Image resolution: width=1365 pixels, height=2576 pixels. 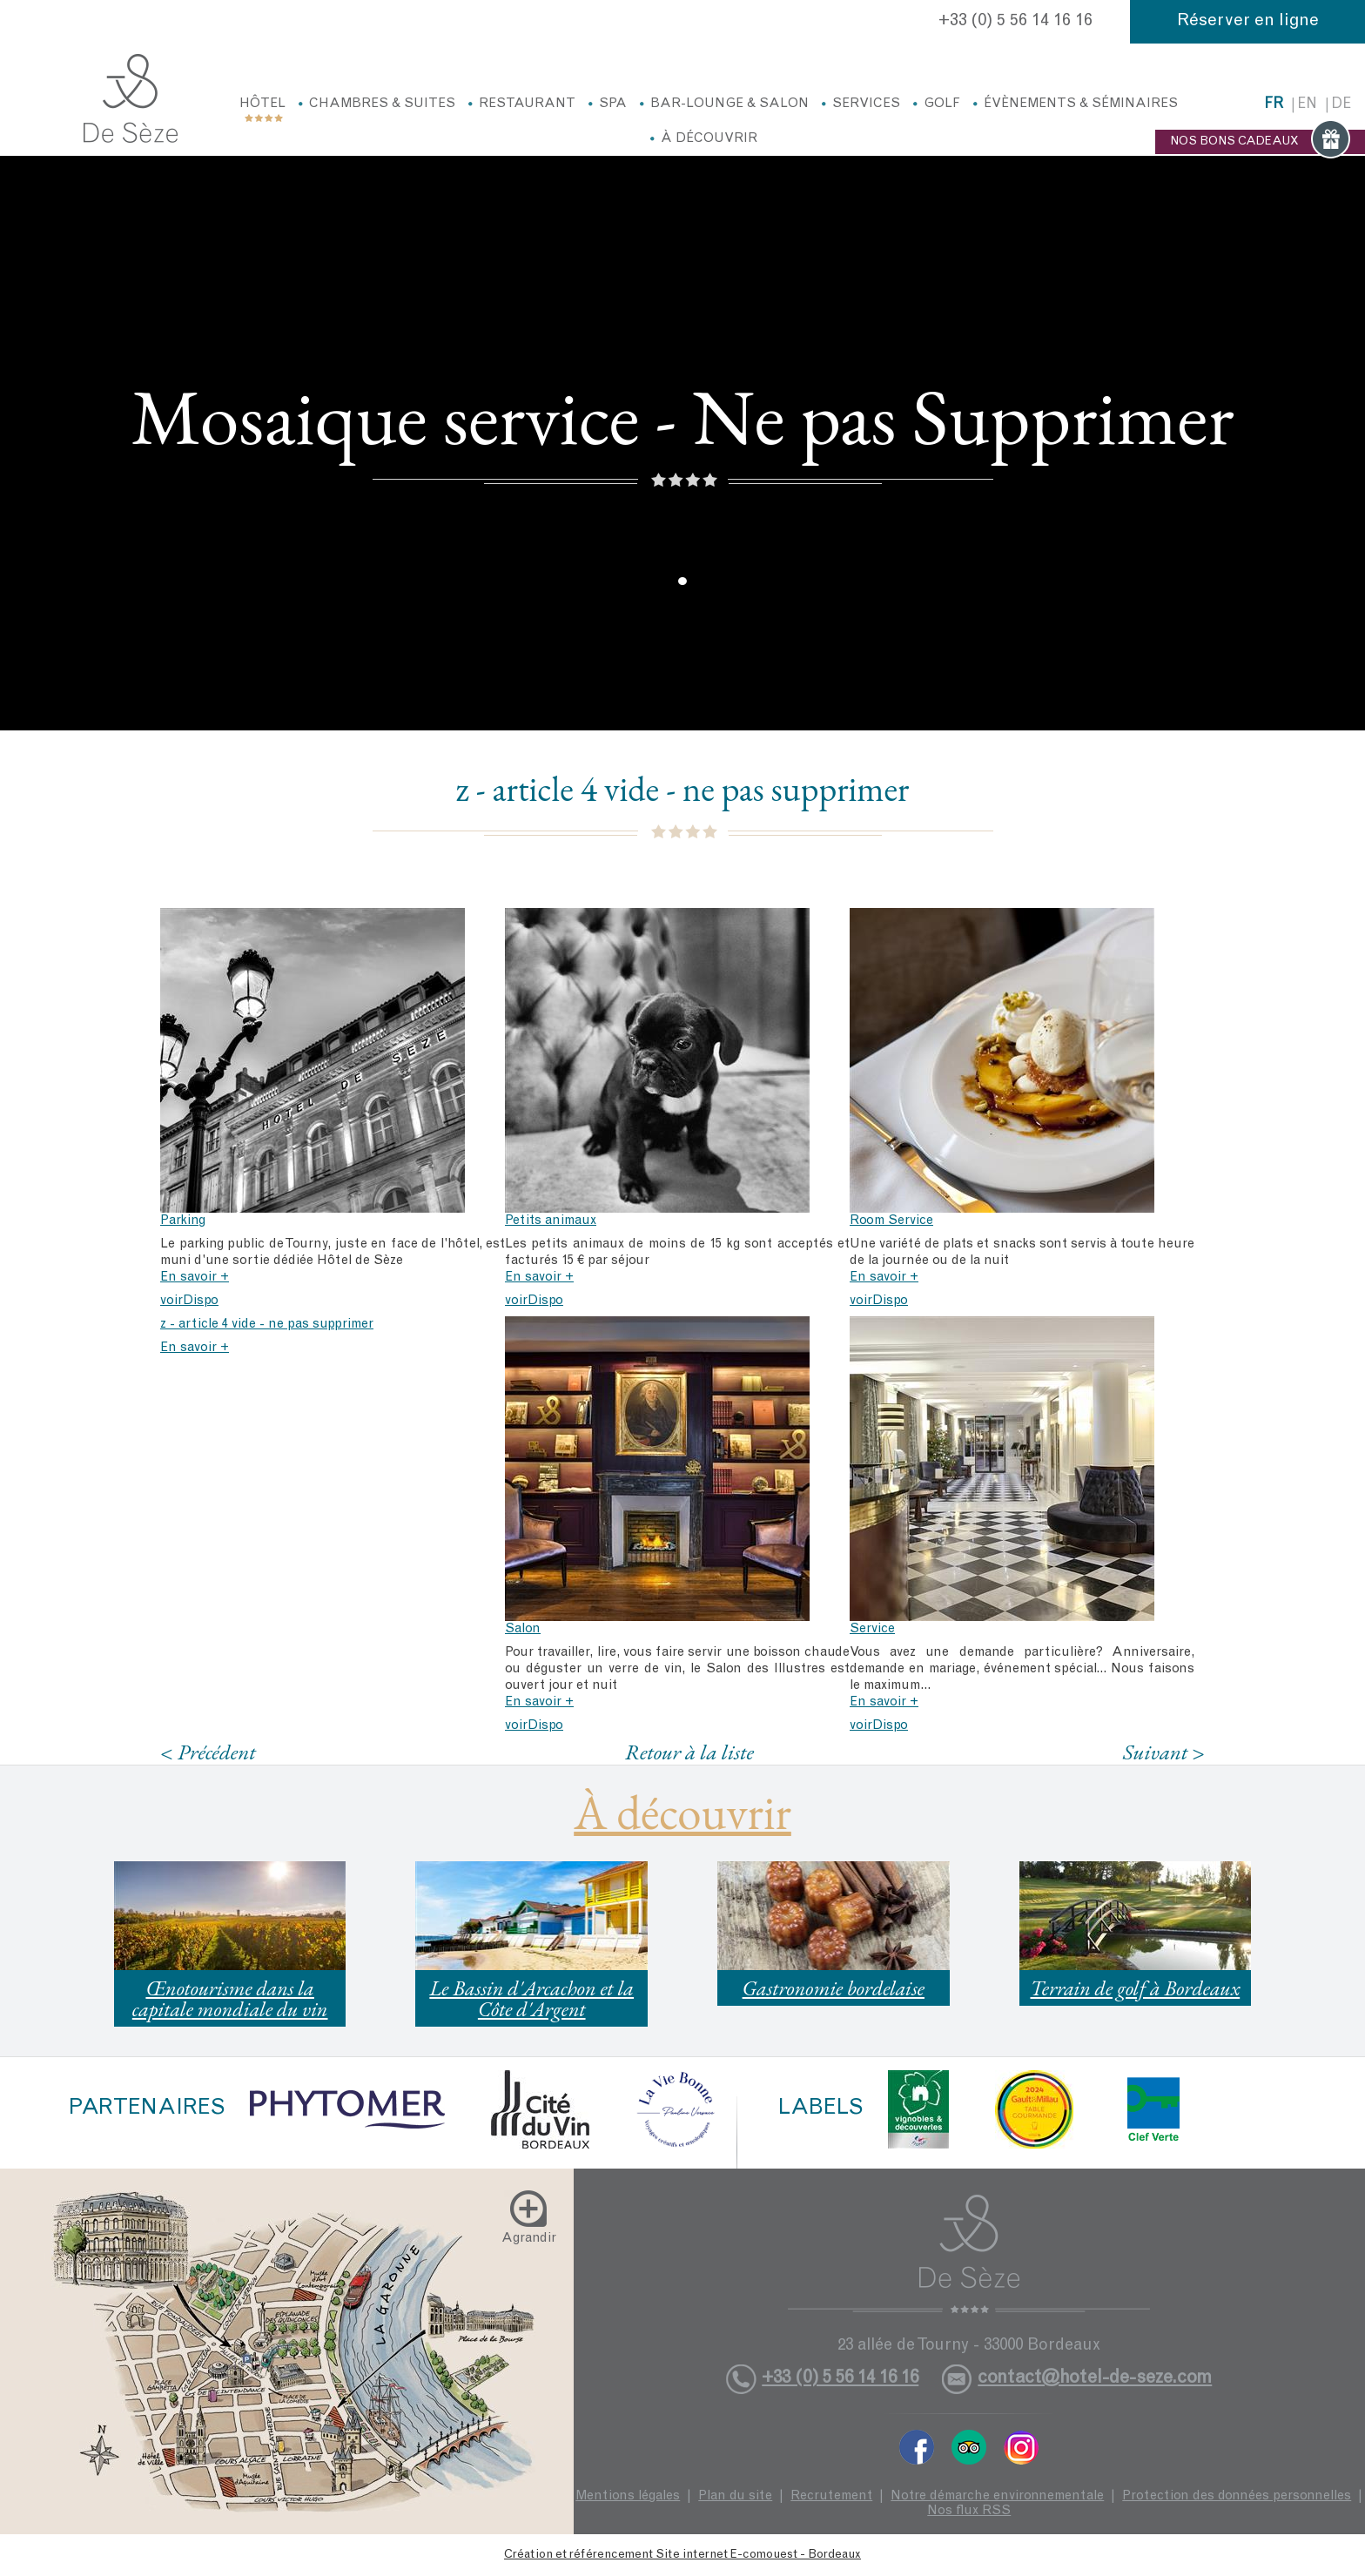 I want to click on À découvrir, so click(x=709, y=138).